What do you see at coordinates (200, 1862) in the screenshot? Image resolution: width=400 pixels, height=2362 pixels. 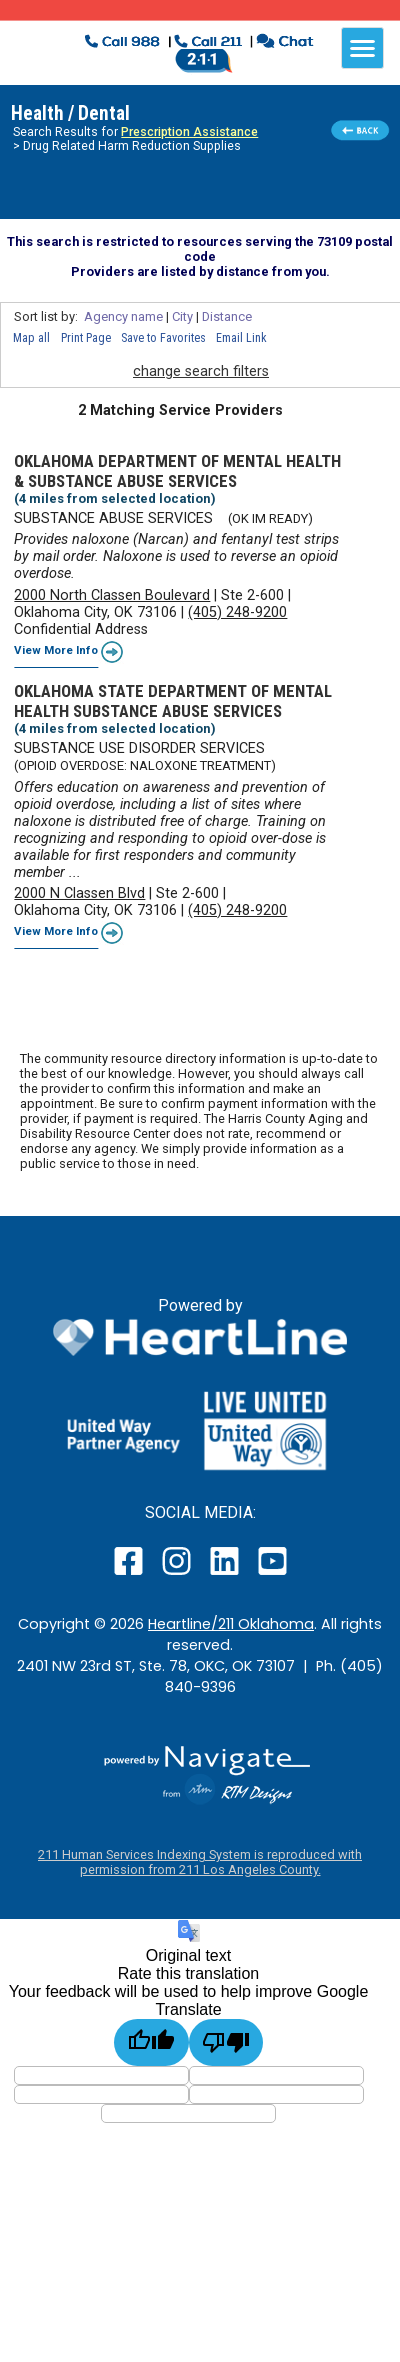 I see `211 Human Services Indexing System is reproduced with permission from 211 Los Angeles County.` at bounding box center [200, 1862].